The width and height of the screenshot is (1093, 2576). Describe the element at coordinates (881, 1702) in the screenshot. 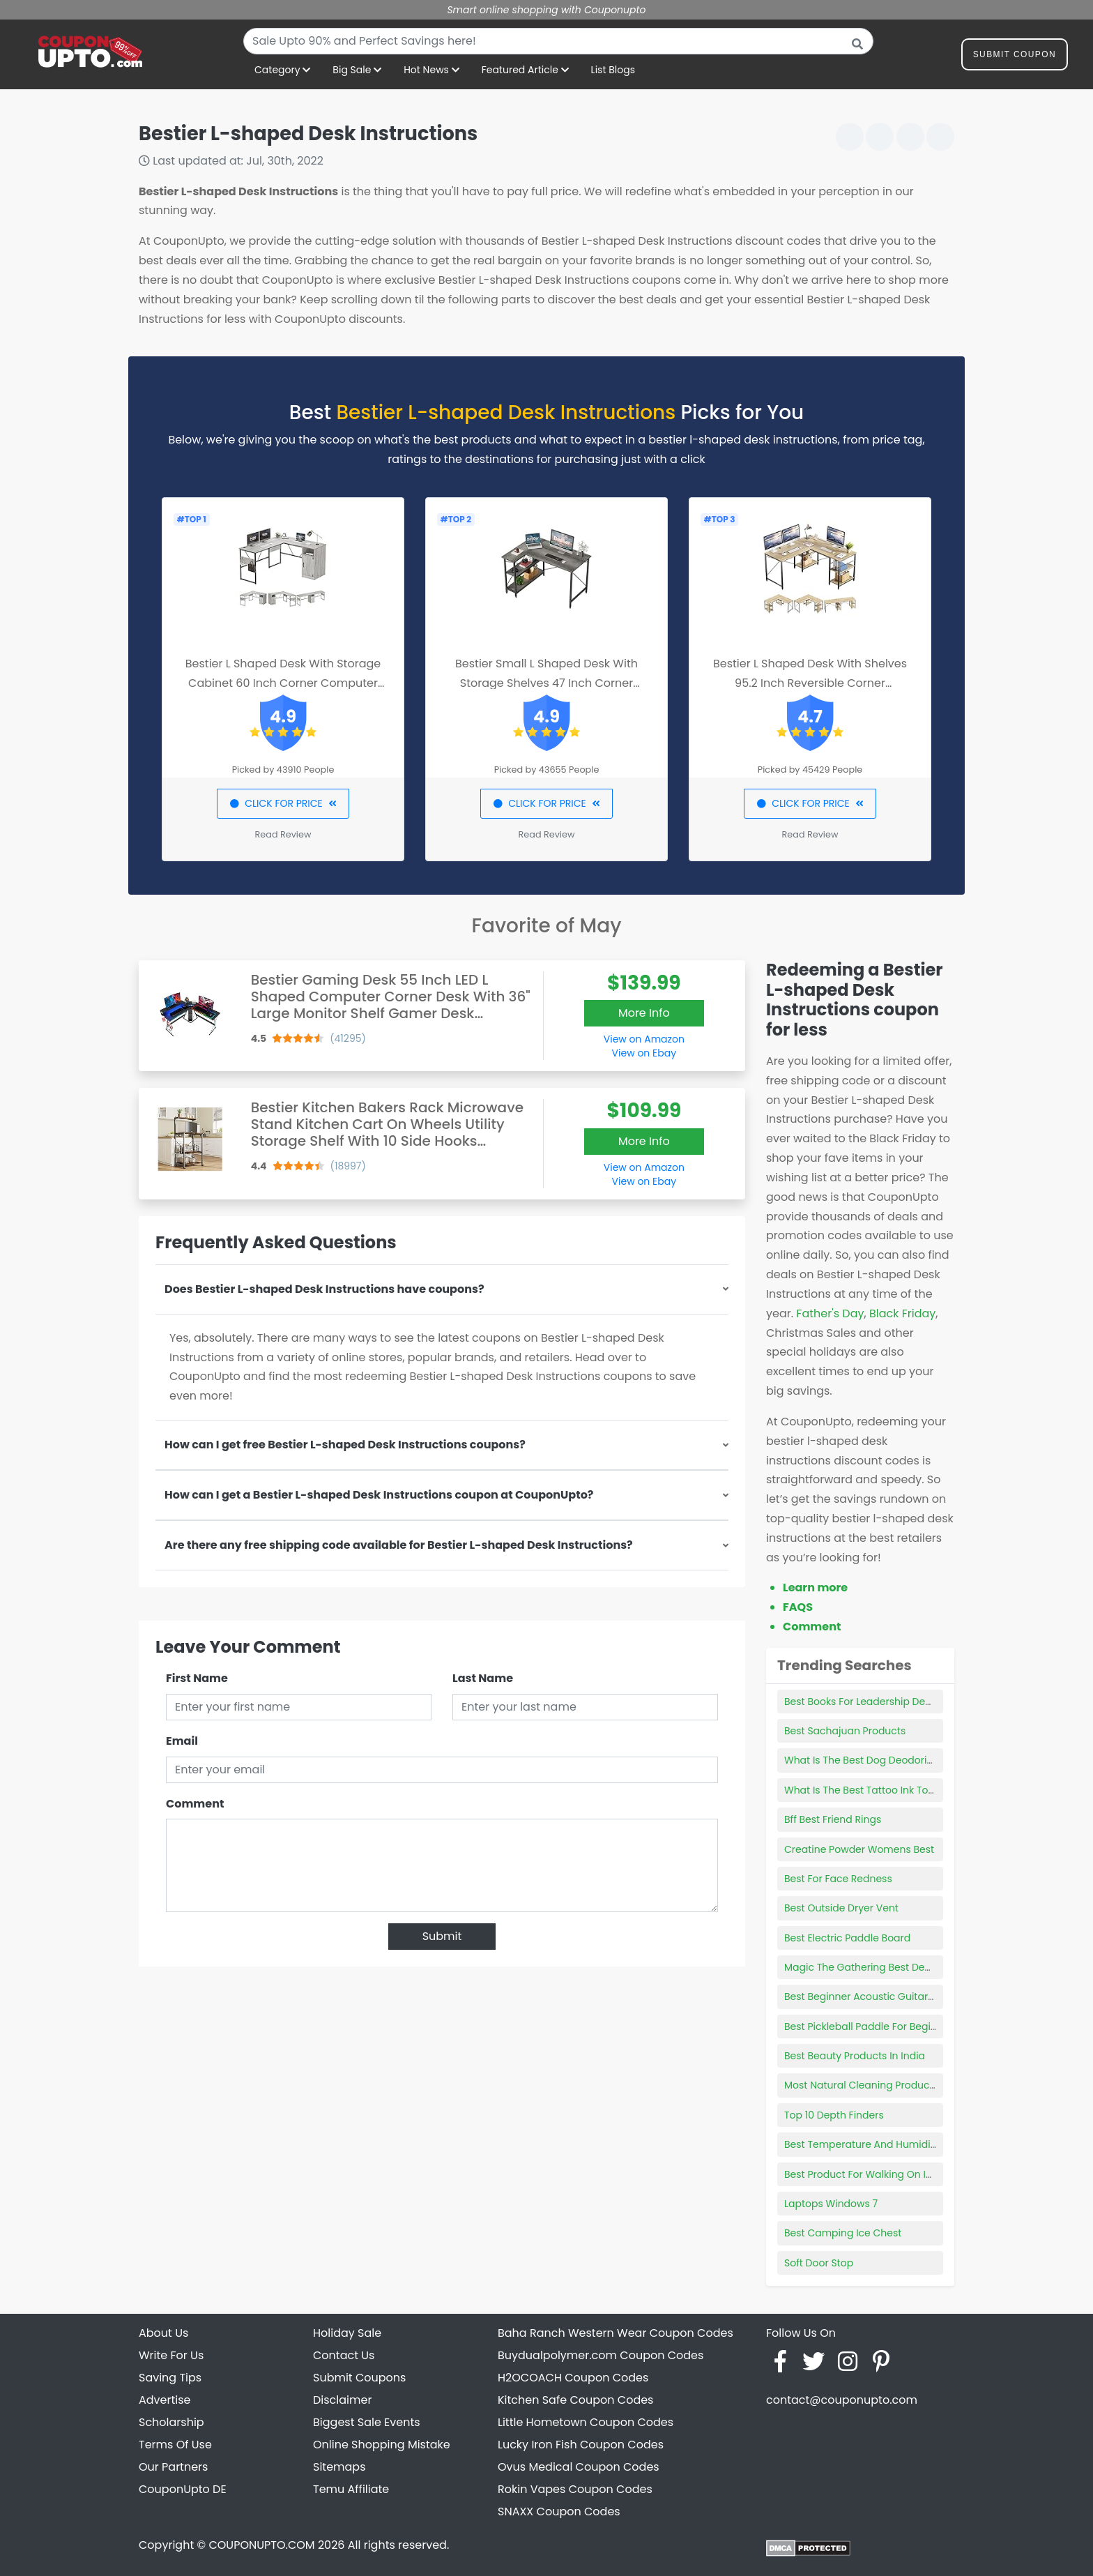

I see `Best Books For Leadership Development` at that location.